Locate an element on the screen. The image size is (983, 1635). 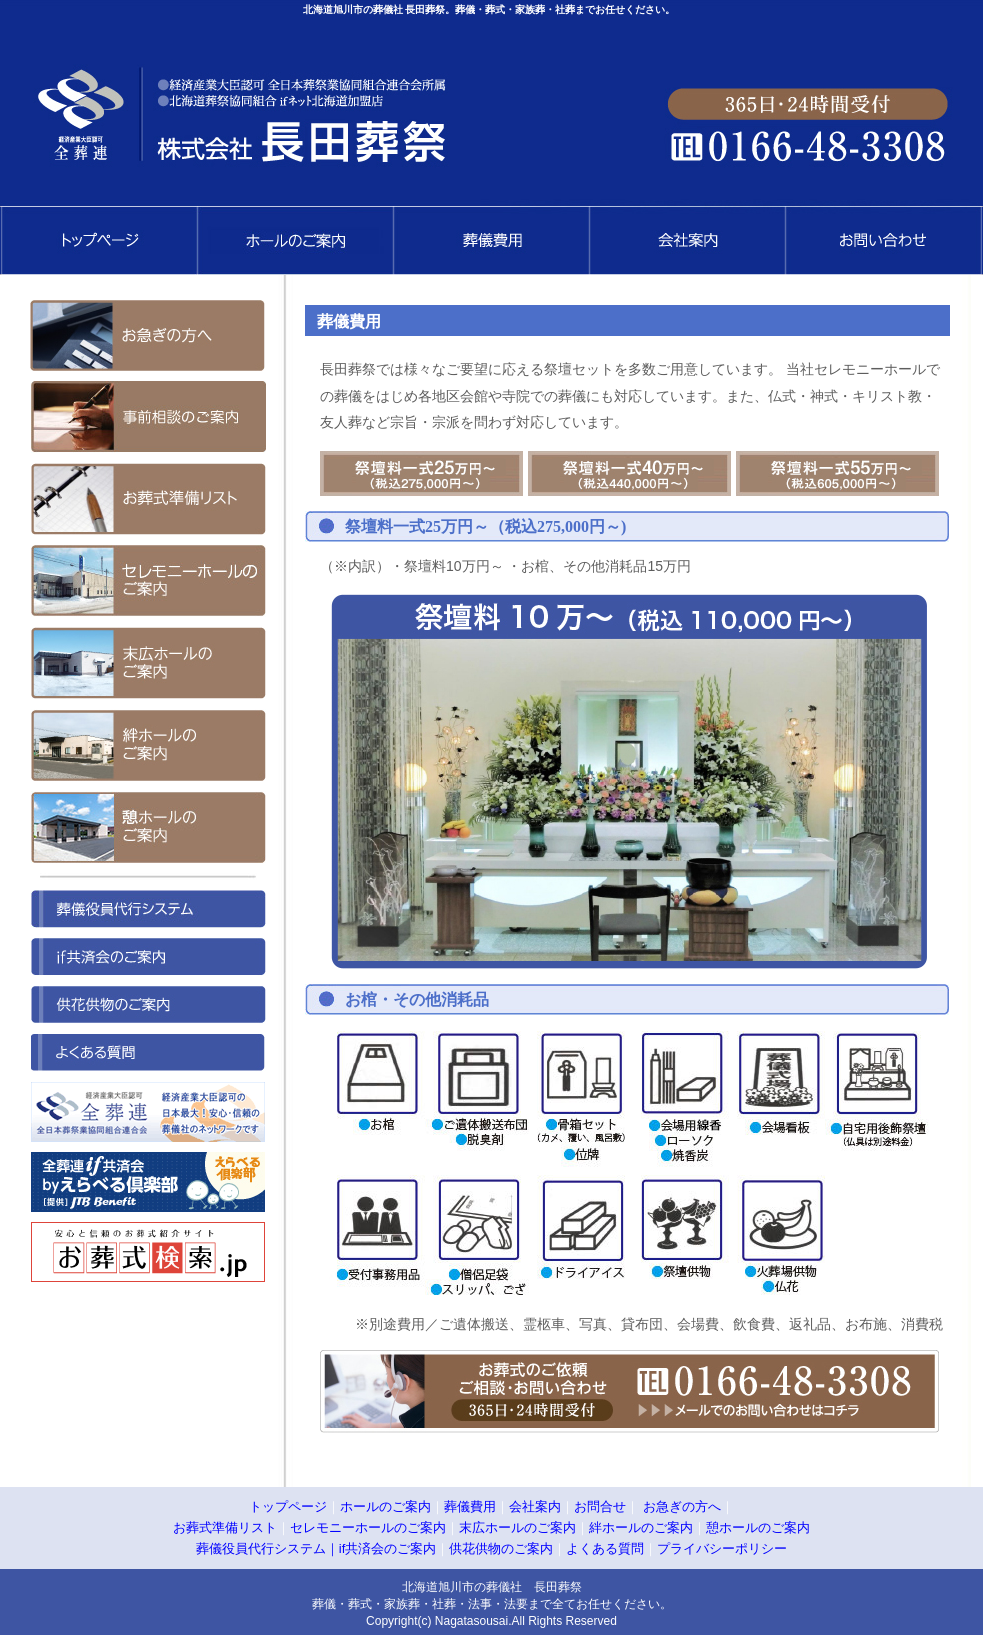
葬儀費用 is located at coordinates (470, 1506).